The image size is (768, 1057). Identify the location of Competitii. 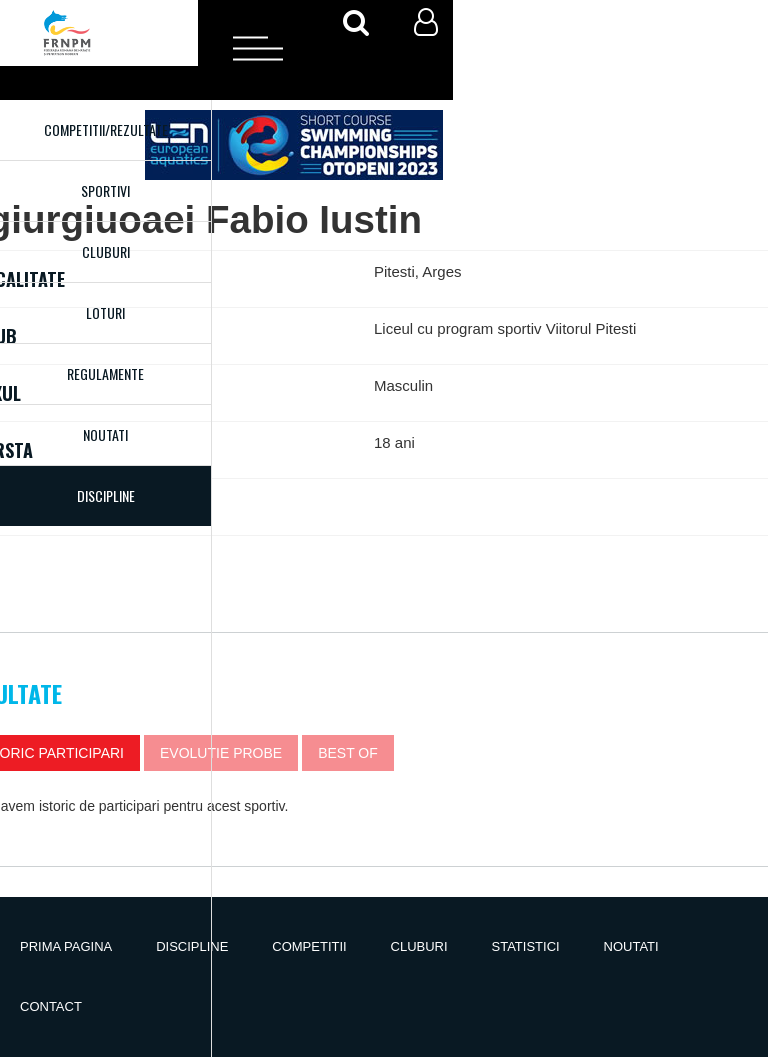
(309, 946).